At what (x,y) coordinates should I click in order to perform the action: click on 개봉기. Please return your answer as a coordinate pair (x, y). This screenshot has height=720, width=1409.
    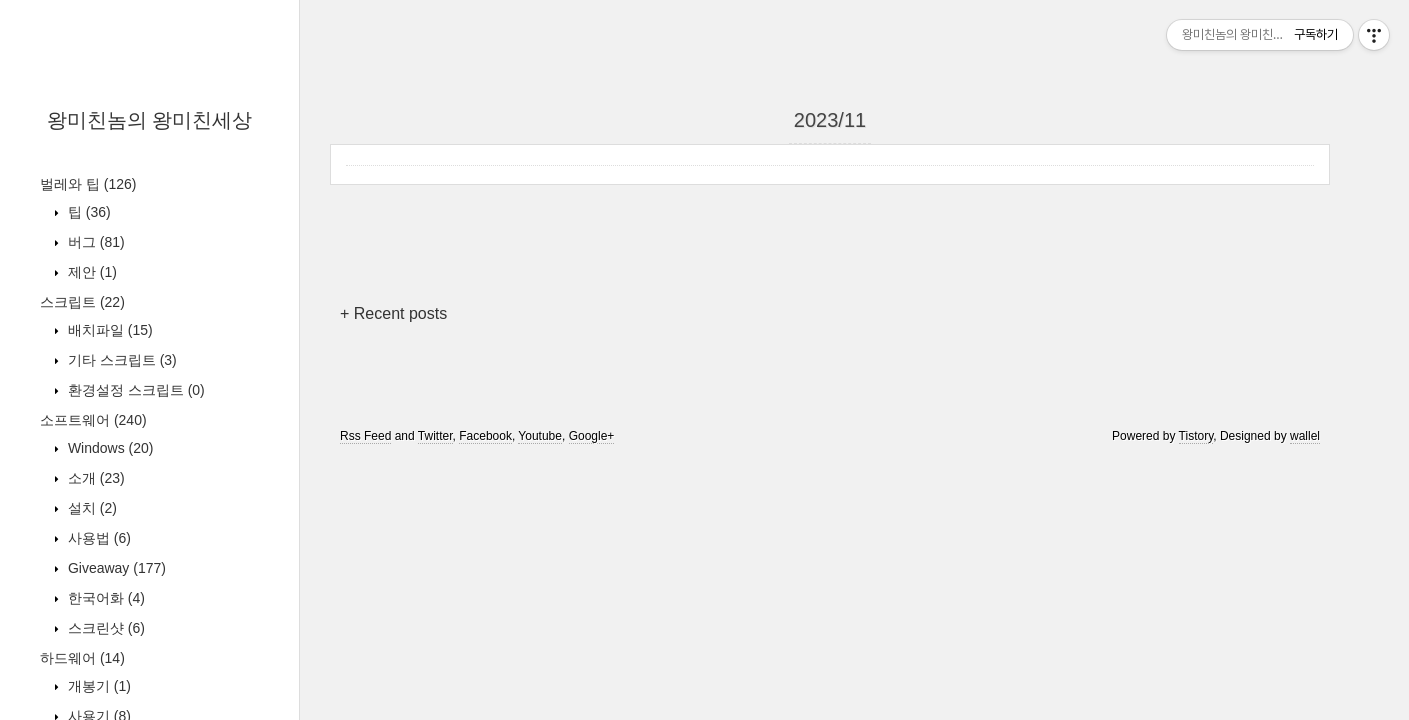
    Looking at the image, I should click on (97, 686).